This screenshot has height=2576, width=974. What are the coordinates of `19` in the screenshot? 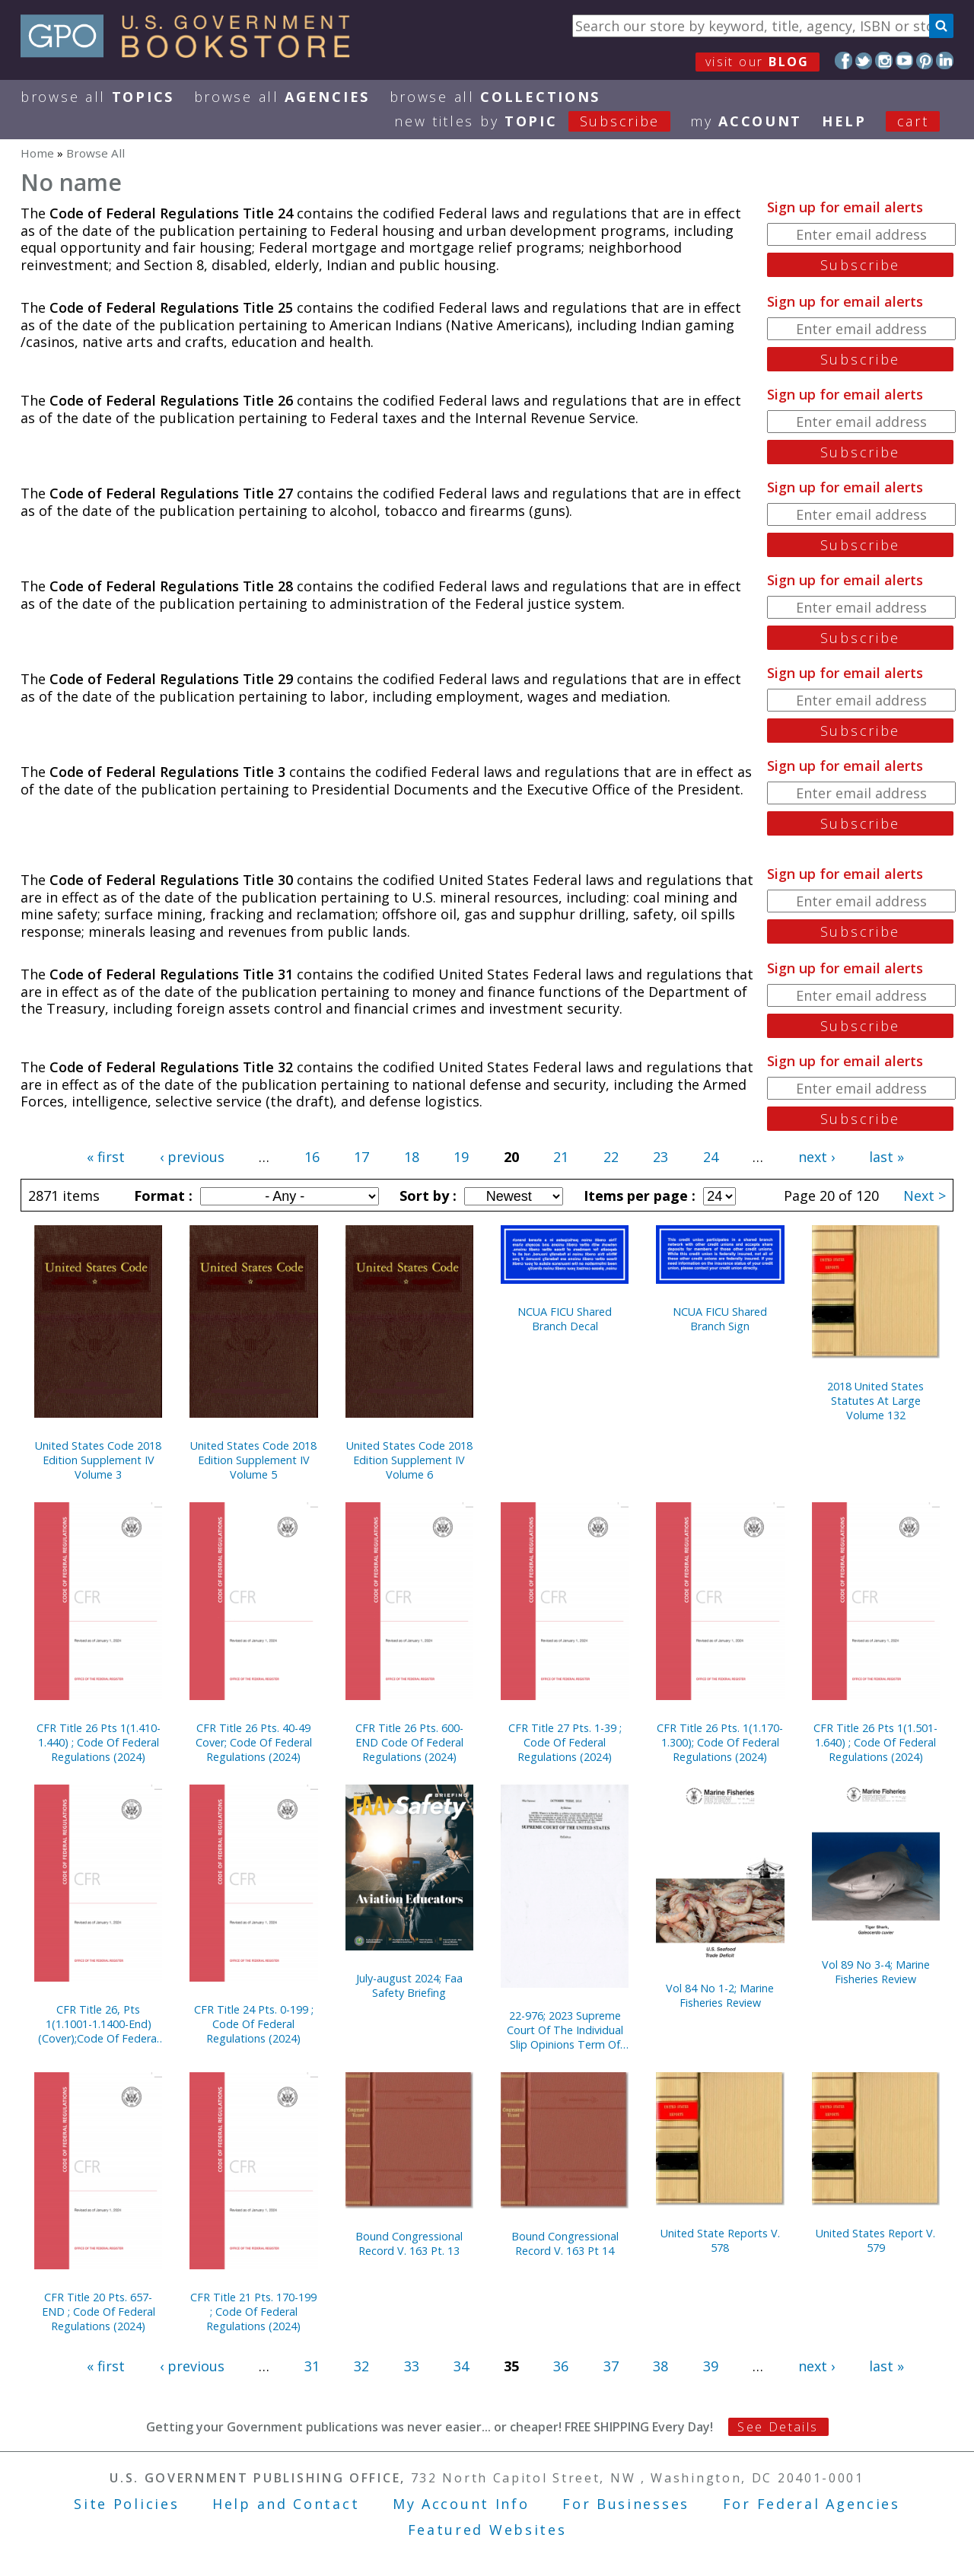 It's located at (461, 1157).